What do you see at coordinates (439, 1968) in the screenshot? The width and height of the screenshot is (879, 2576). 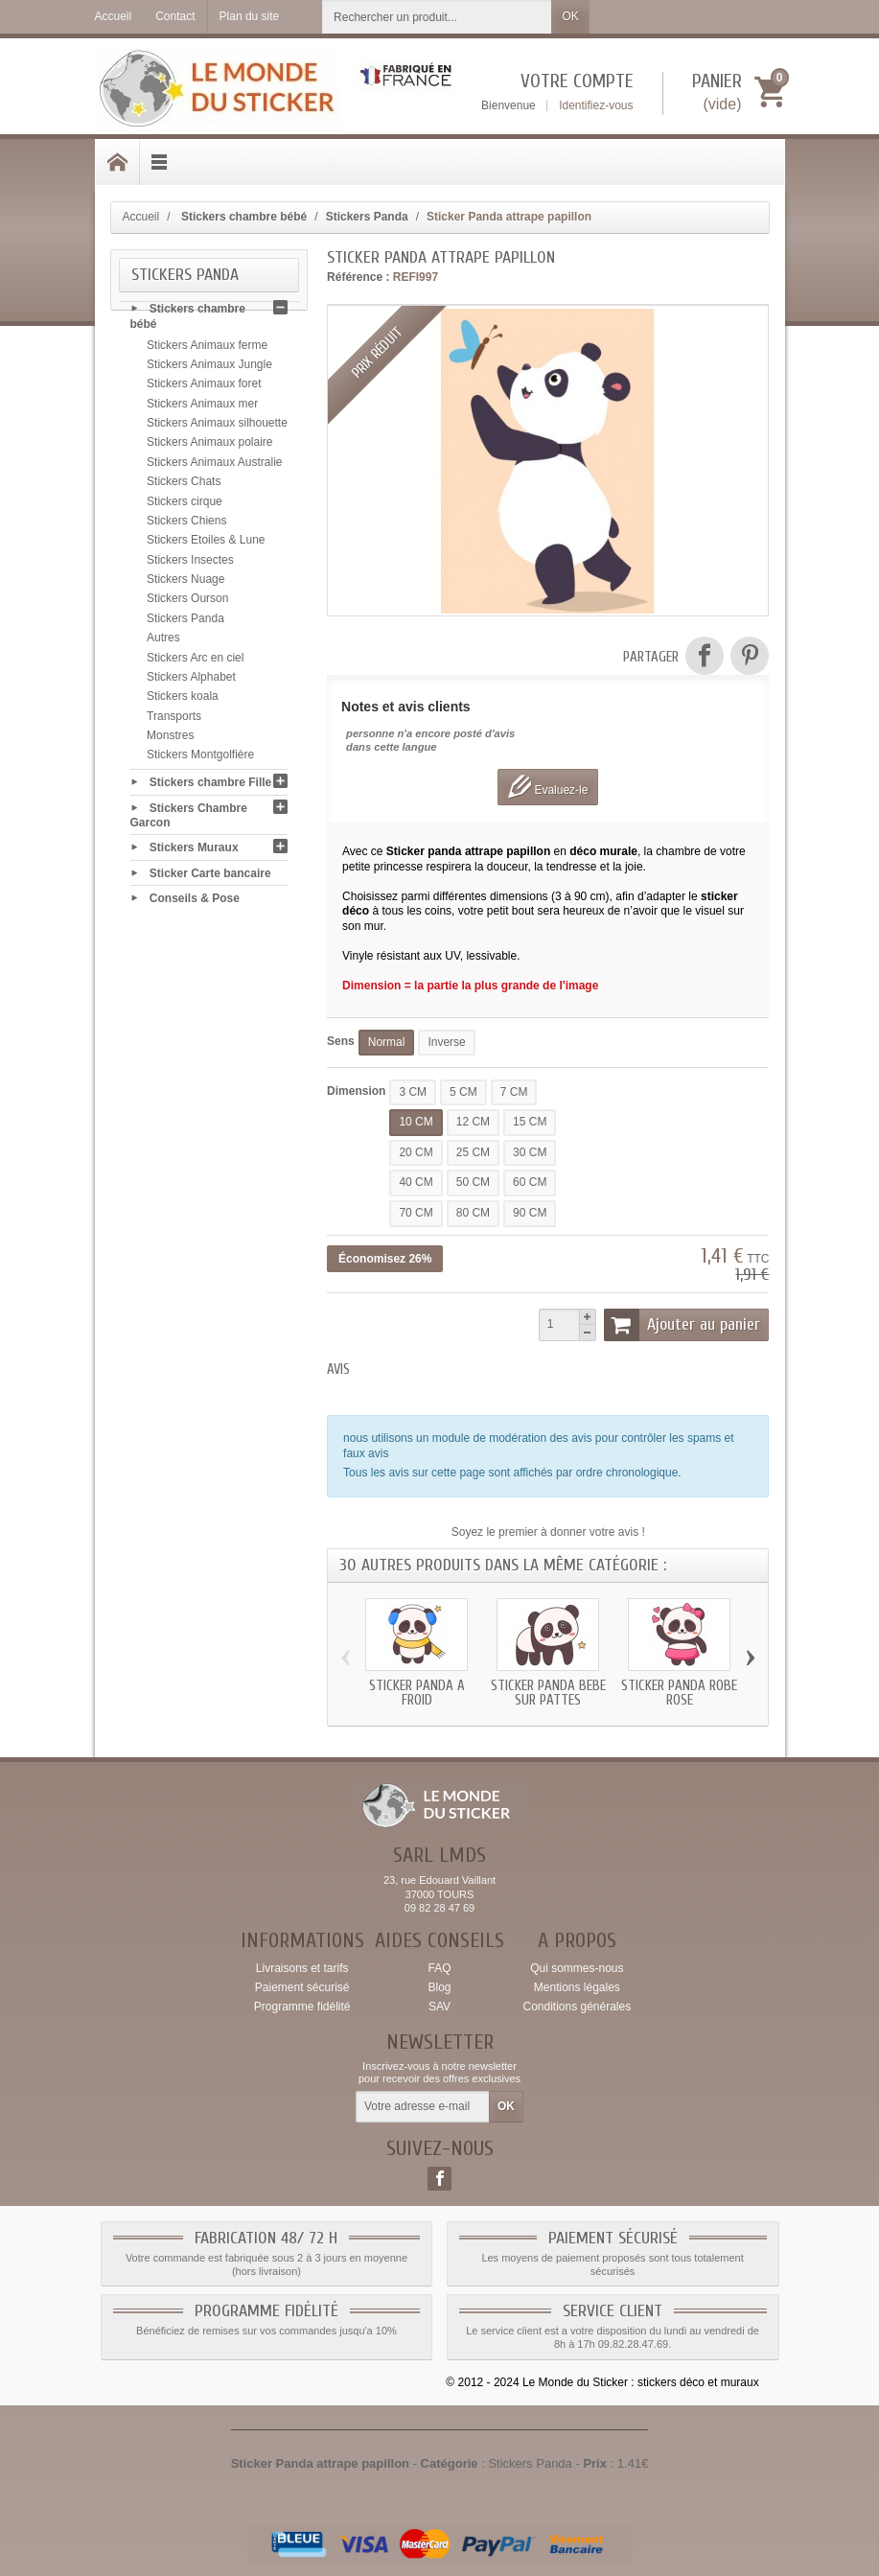 I see `FAQ` at bounding box center [439, 1968].